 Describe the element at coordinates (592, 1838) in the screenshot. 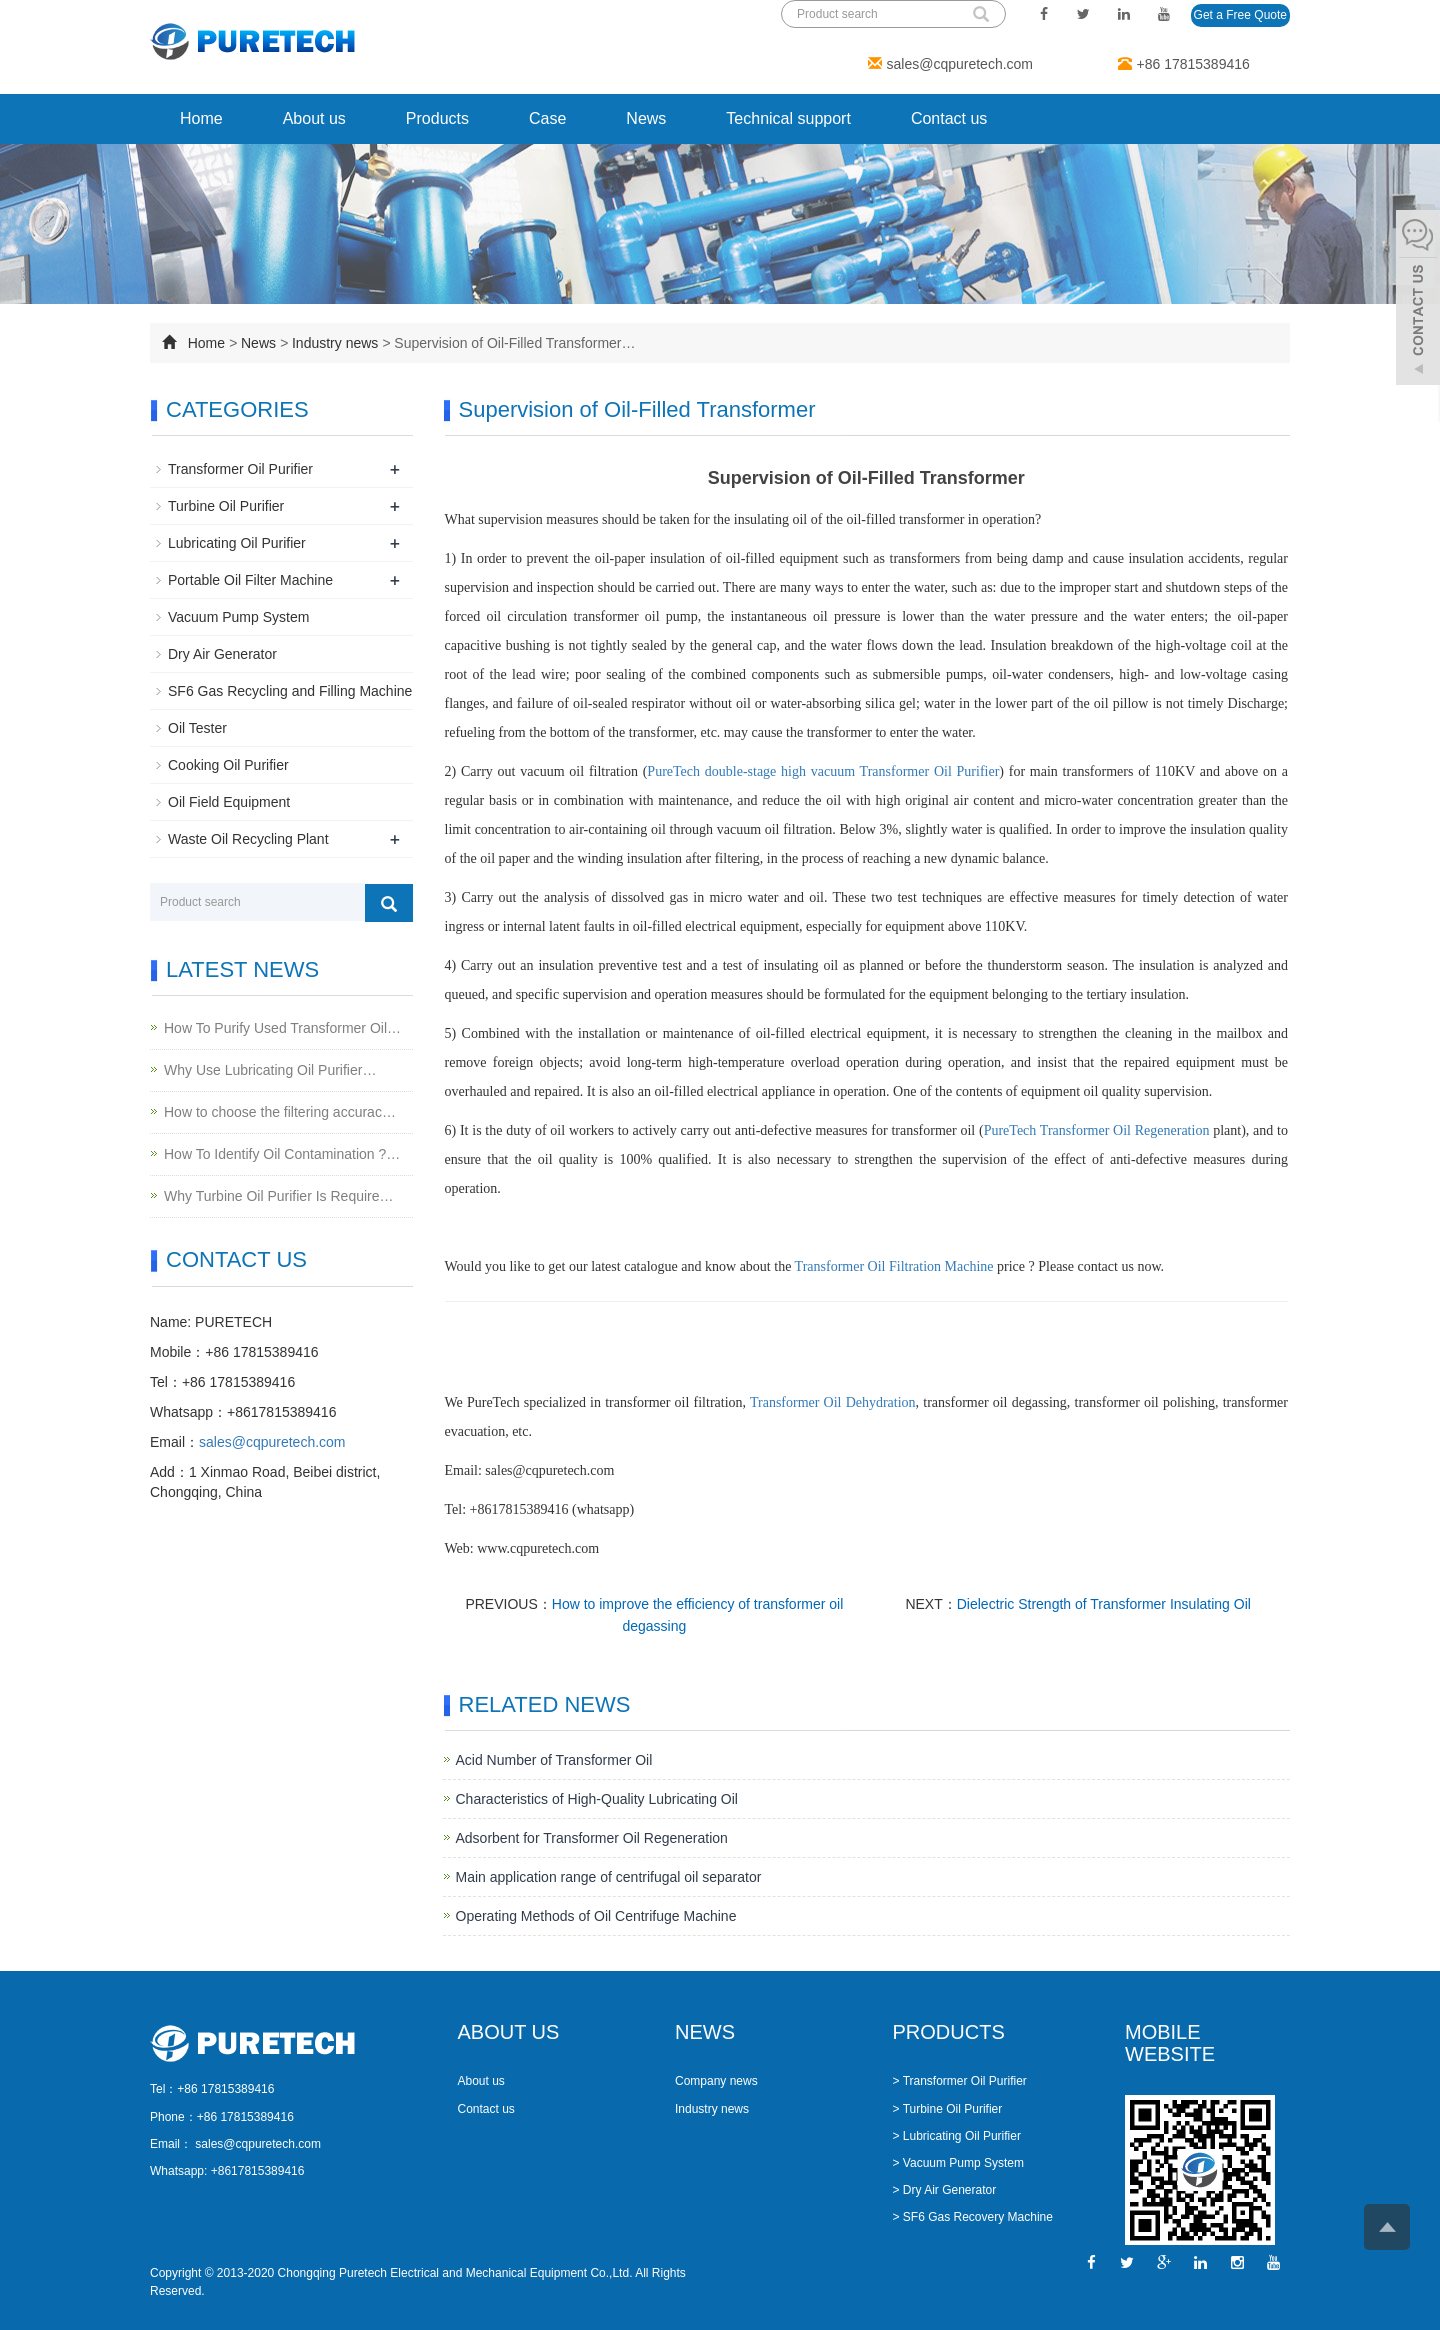

I see `Adsorbent for Transformer Oil Regeneration` at that location.